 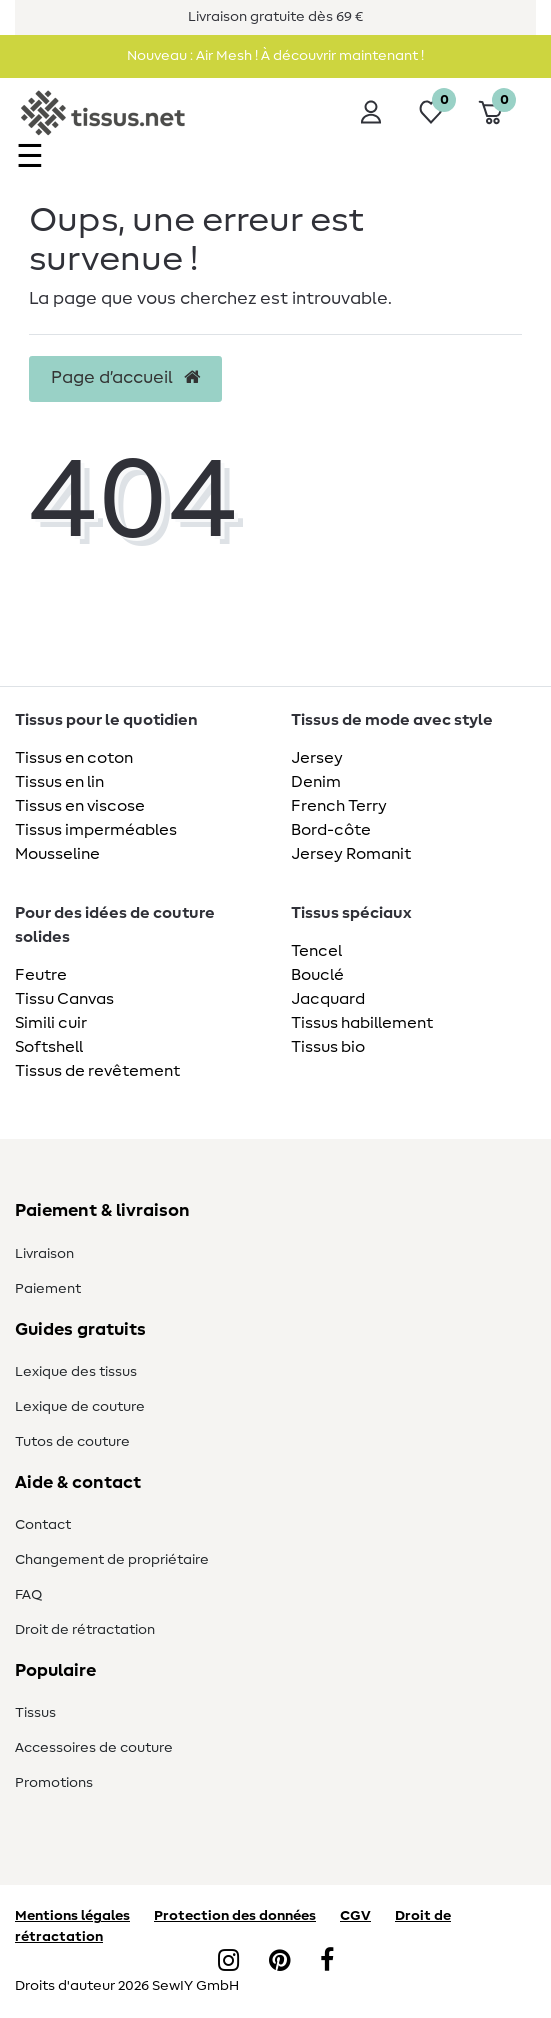 What do you see at coordinates (96, 830) in the screenshot?
I see `Tissus imperméables` at bounding box center [96, 830].